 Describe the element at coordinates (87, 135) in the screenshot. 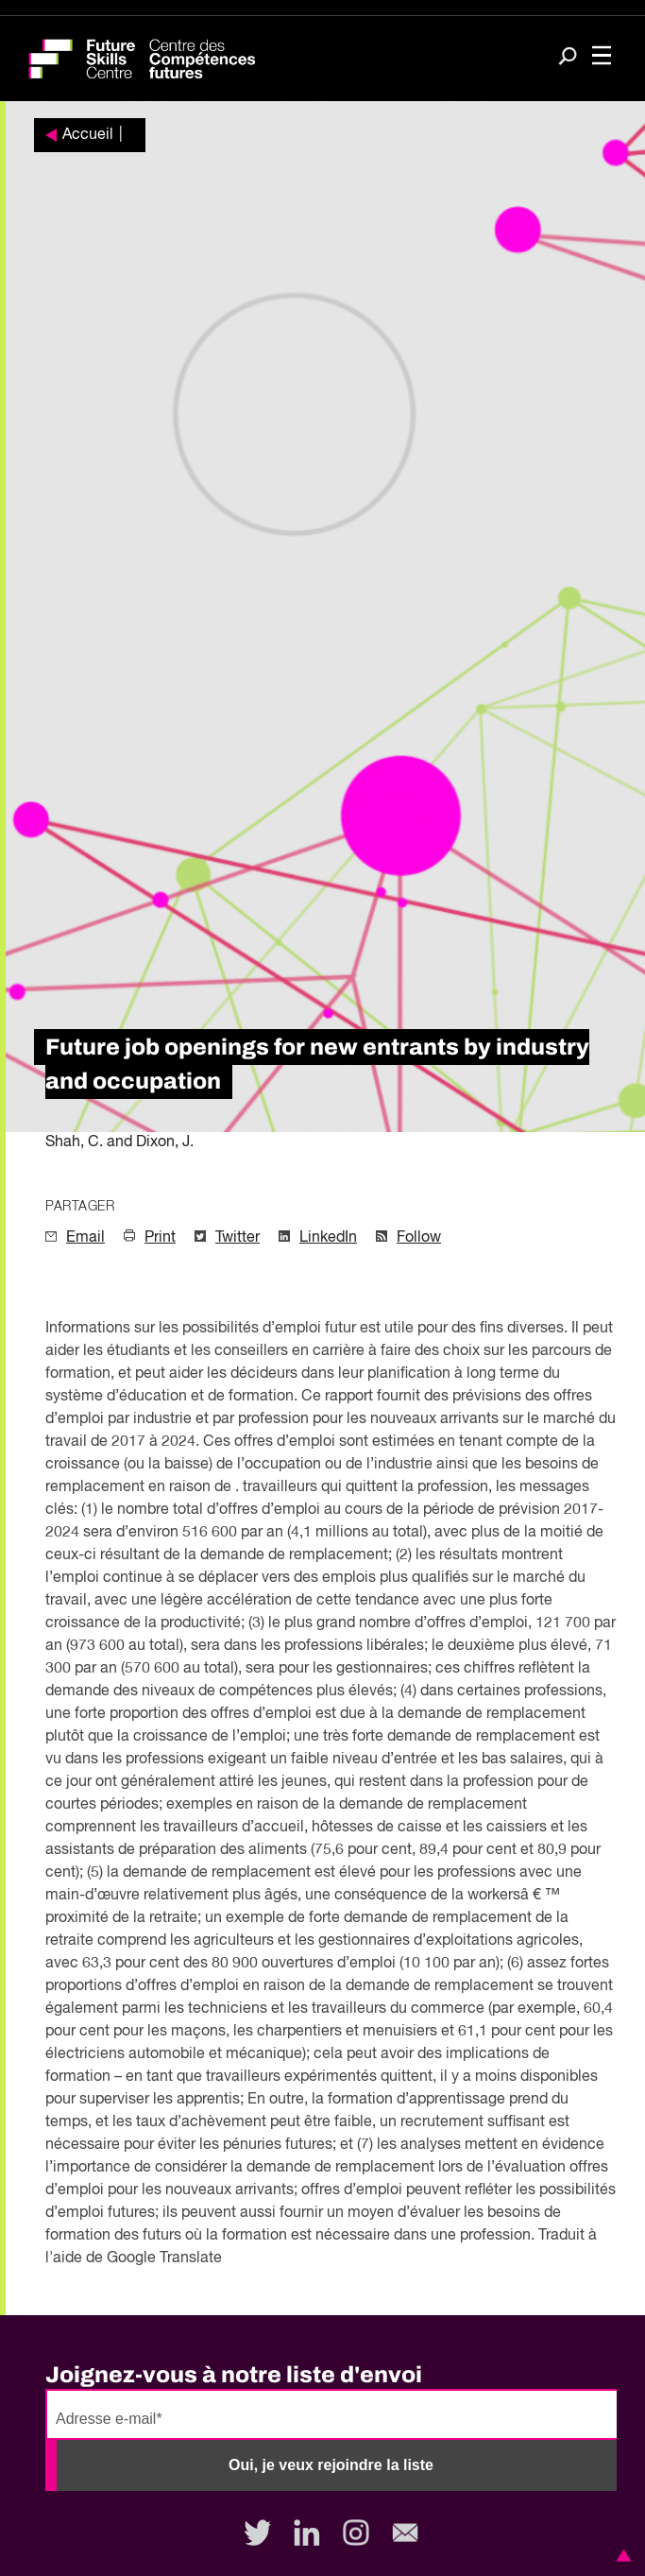

I see `Accueil` at that location.